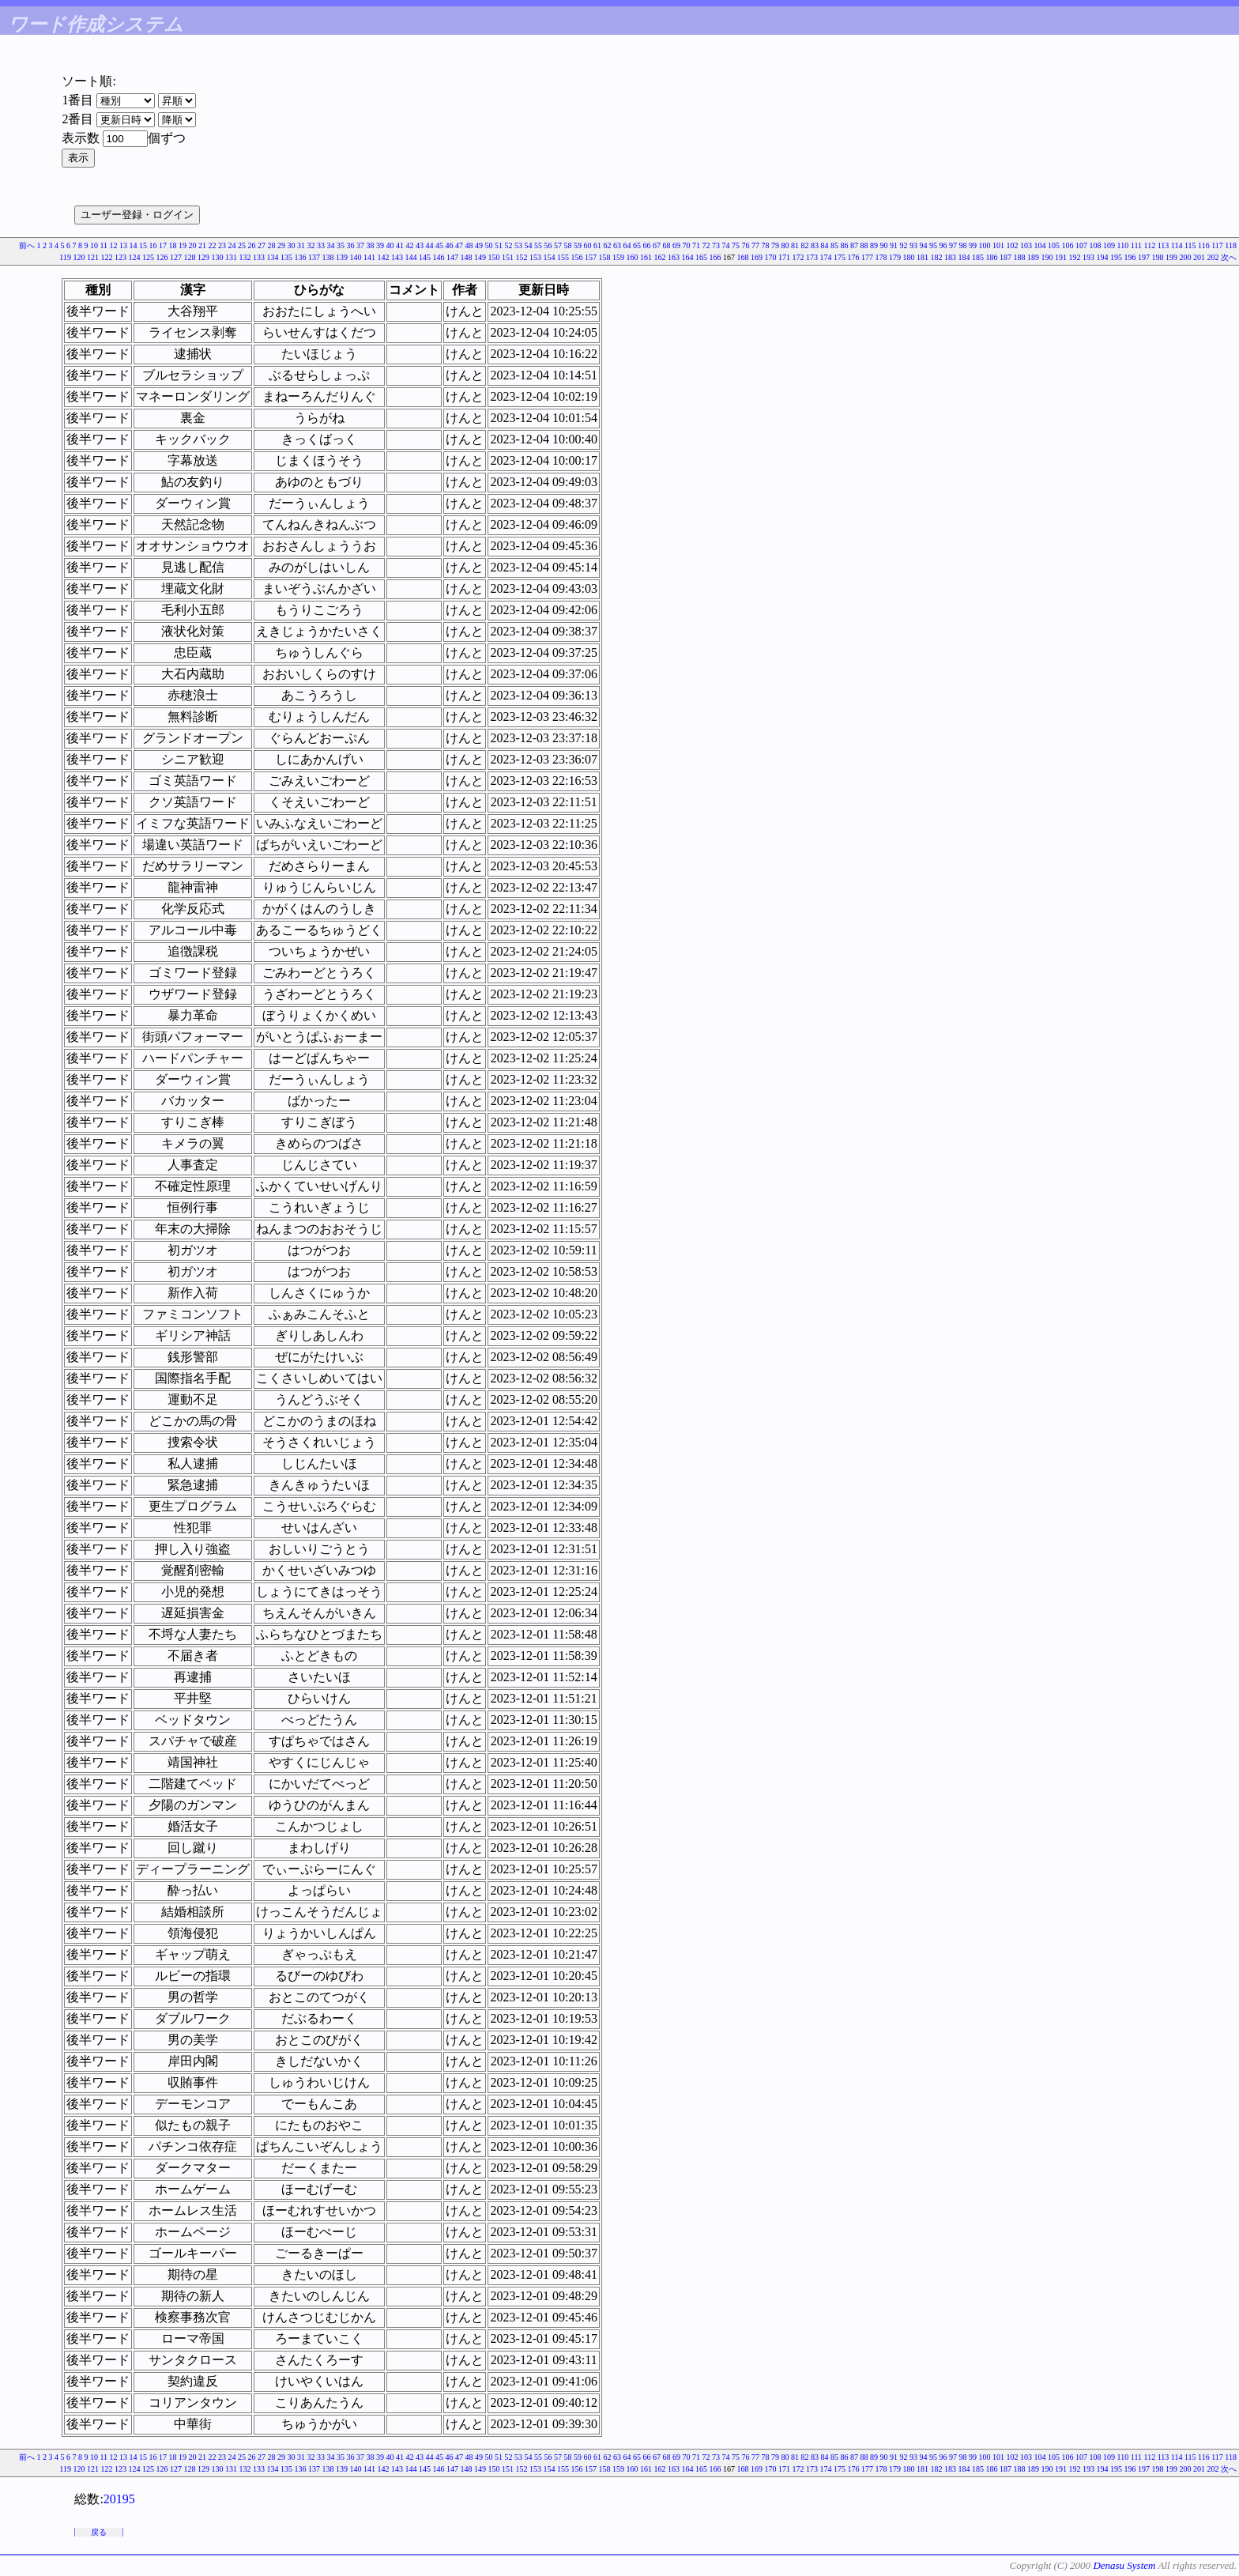 This screenshot has height=2576, width=1239. What do you see at coordinates (1075, 257) in the screenshot?
I see `192` at bounding box center [1075, 257].